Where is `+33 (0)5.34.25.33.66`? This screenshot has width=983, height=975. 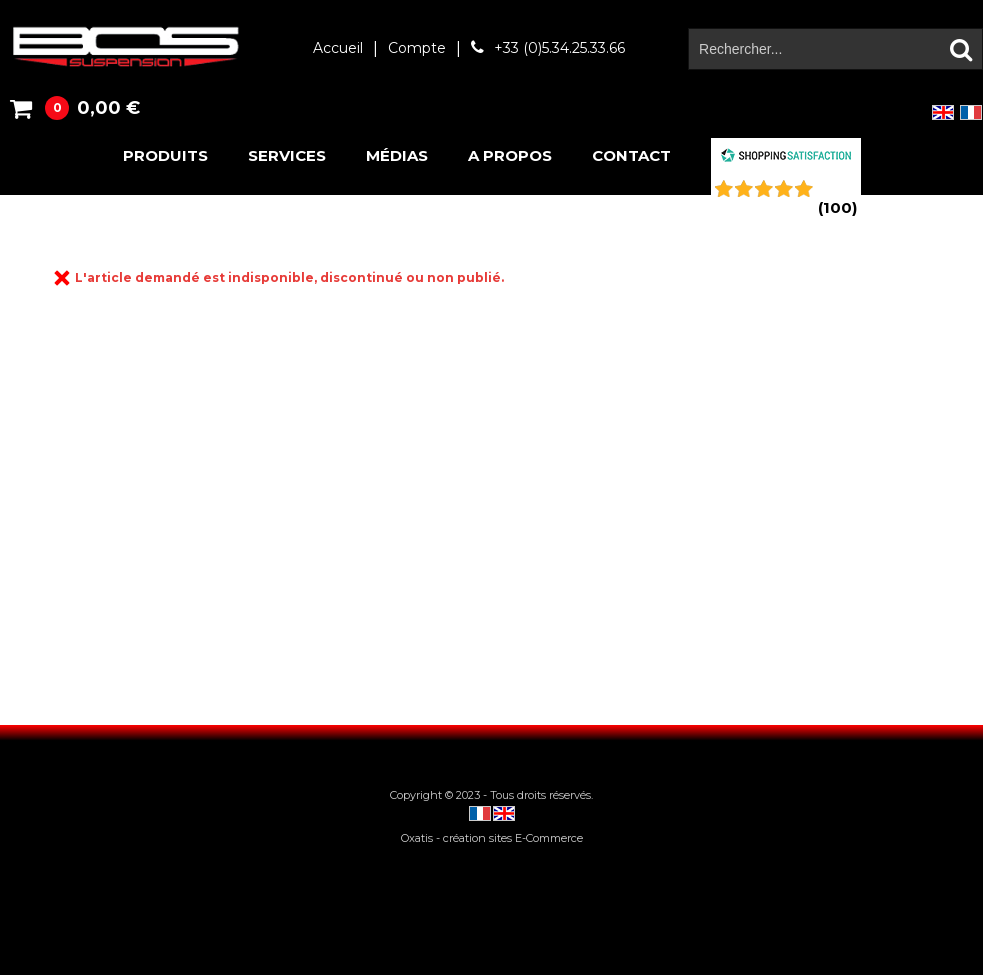 +33 (0)5.34.25.33.66 is located at coordinates (559, 48).